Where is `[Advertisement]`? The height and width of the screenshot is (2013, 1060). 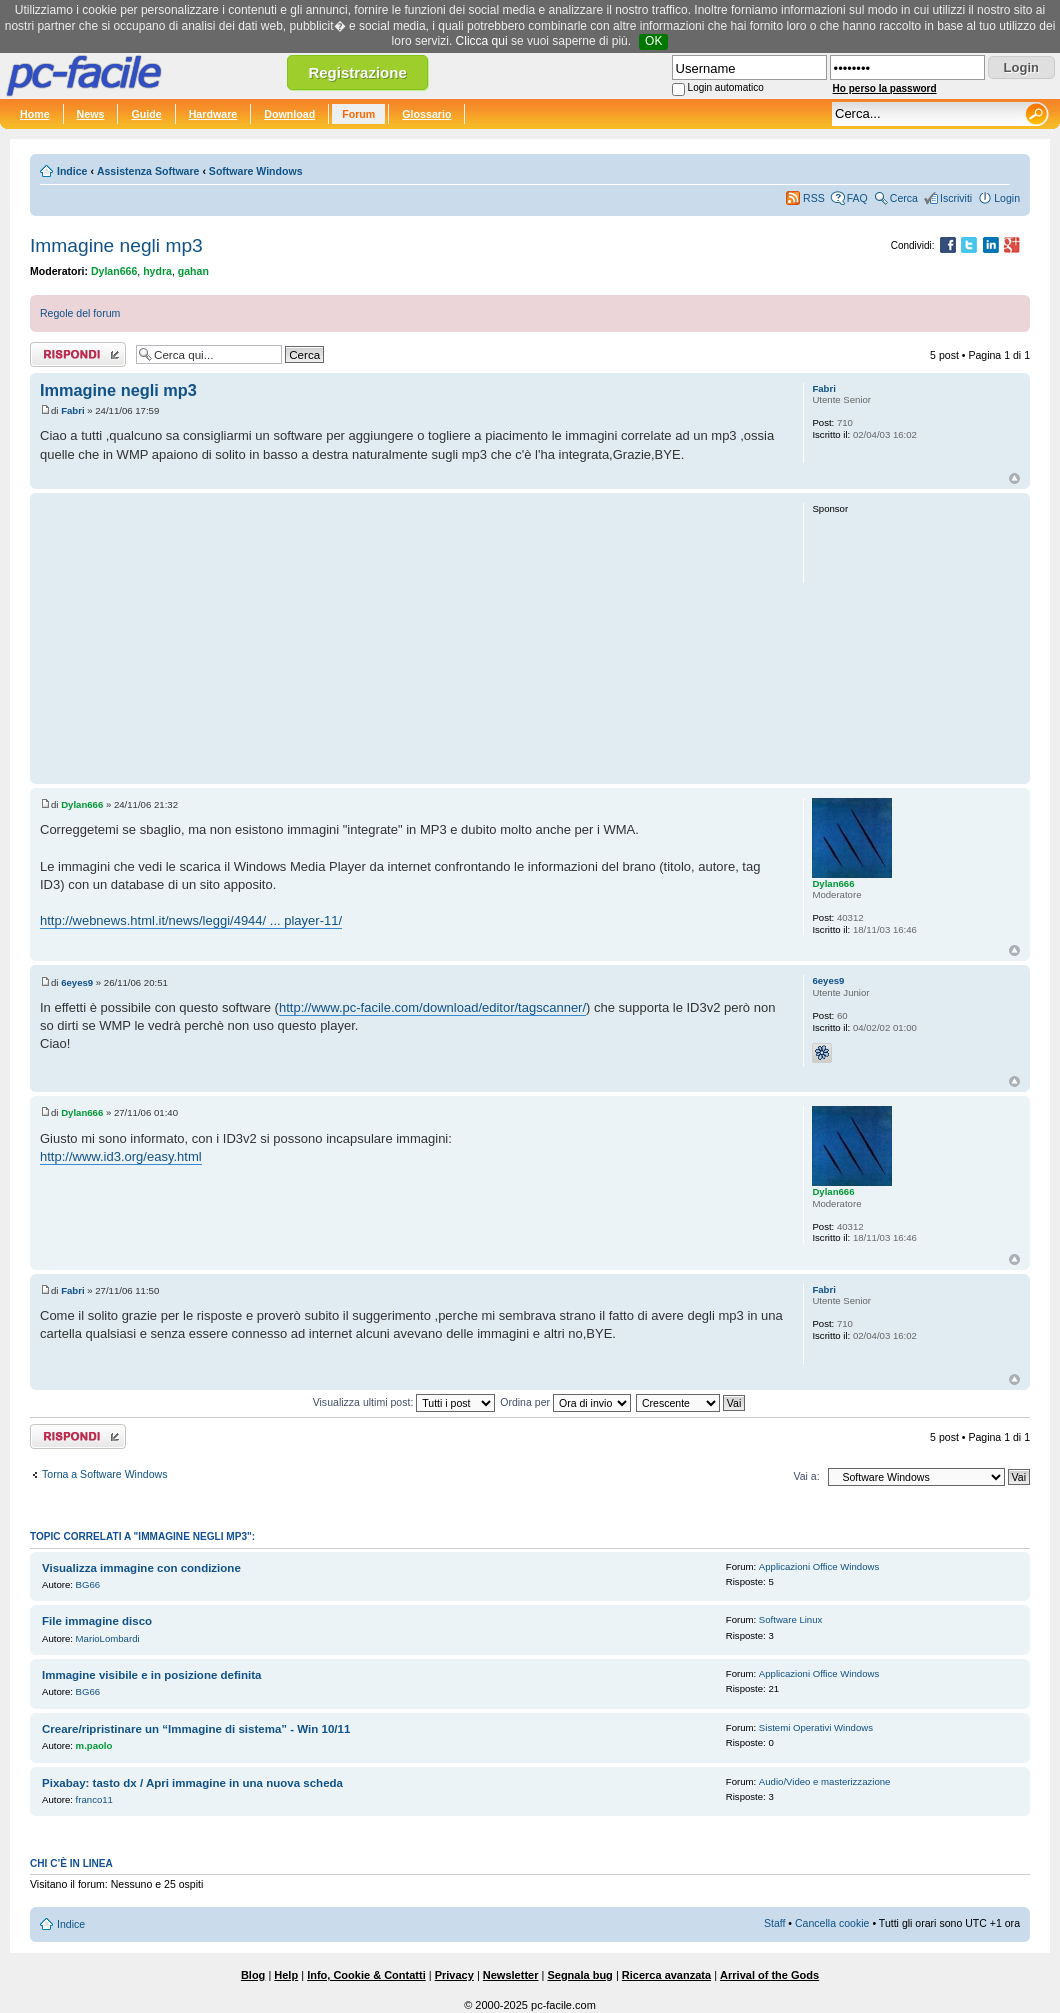
[Advertisement] is located at coordinates (412, 638).